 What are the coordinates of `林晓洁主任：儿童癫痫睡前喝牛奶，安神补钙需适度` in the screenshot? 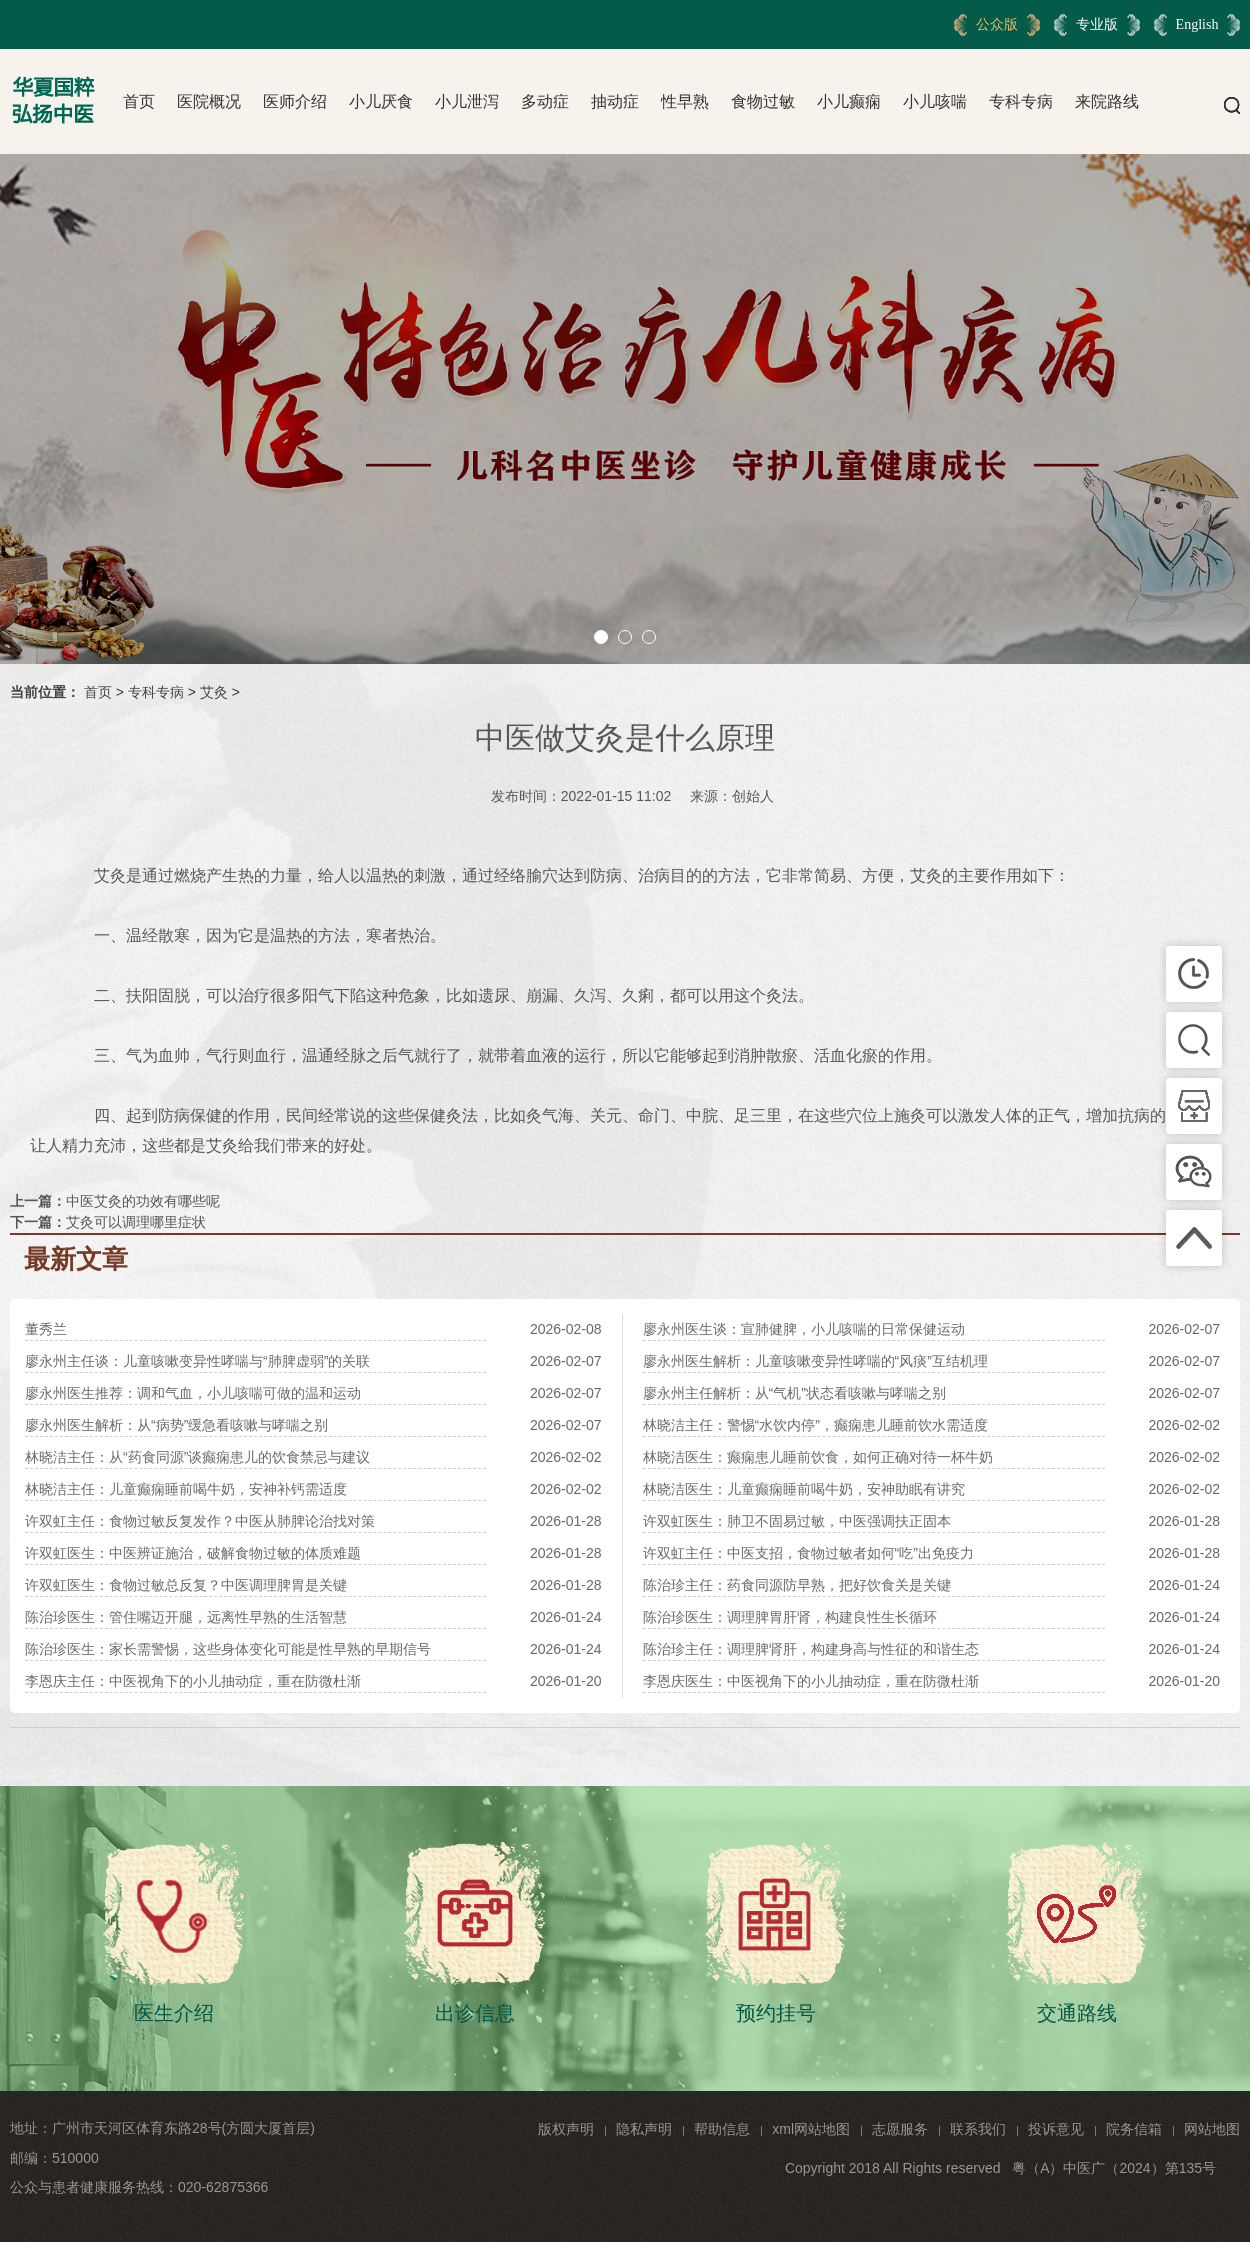 It's located at (186, 1489).